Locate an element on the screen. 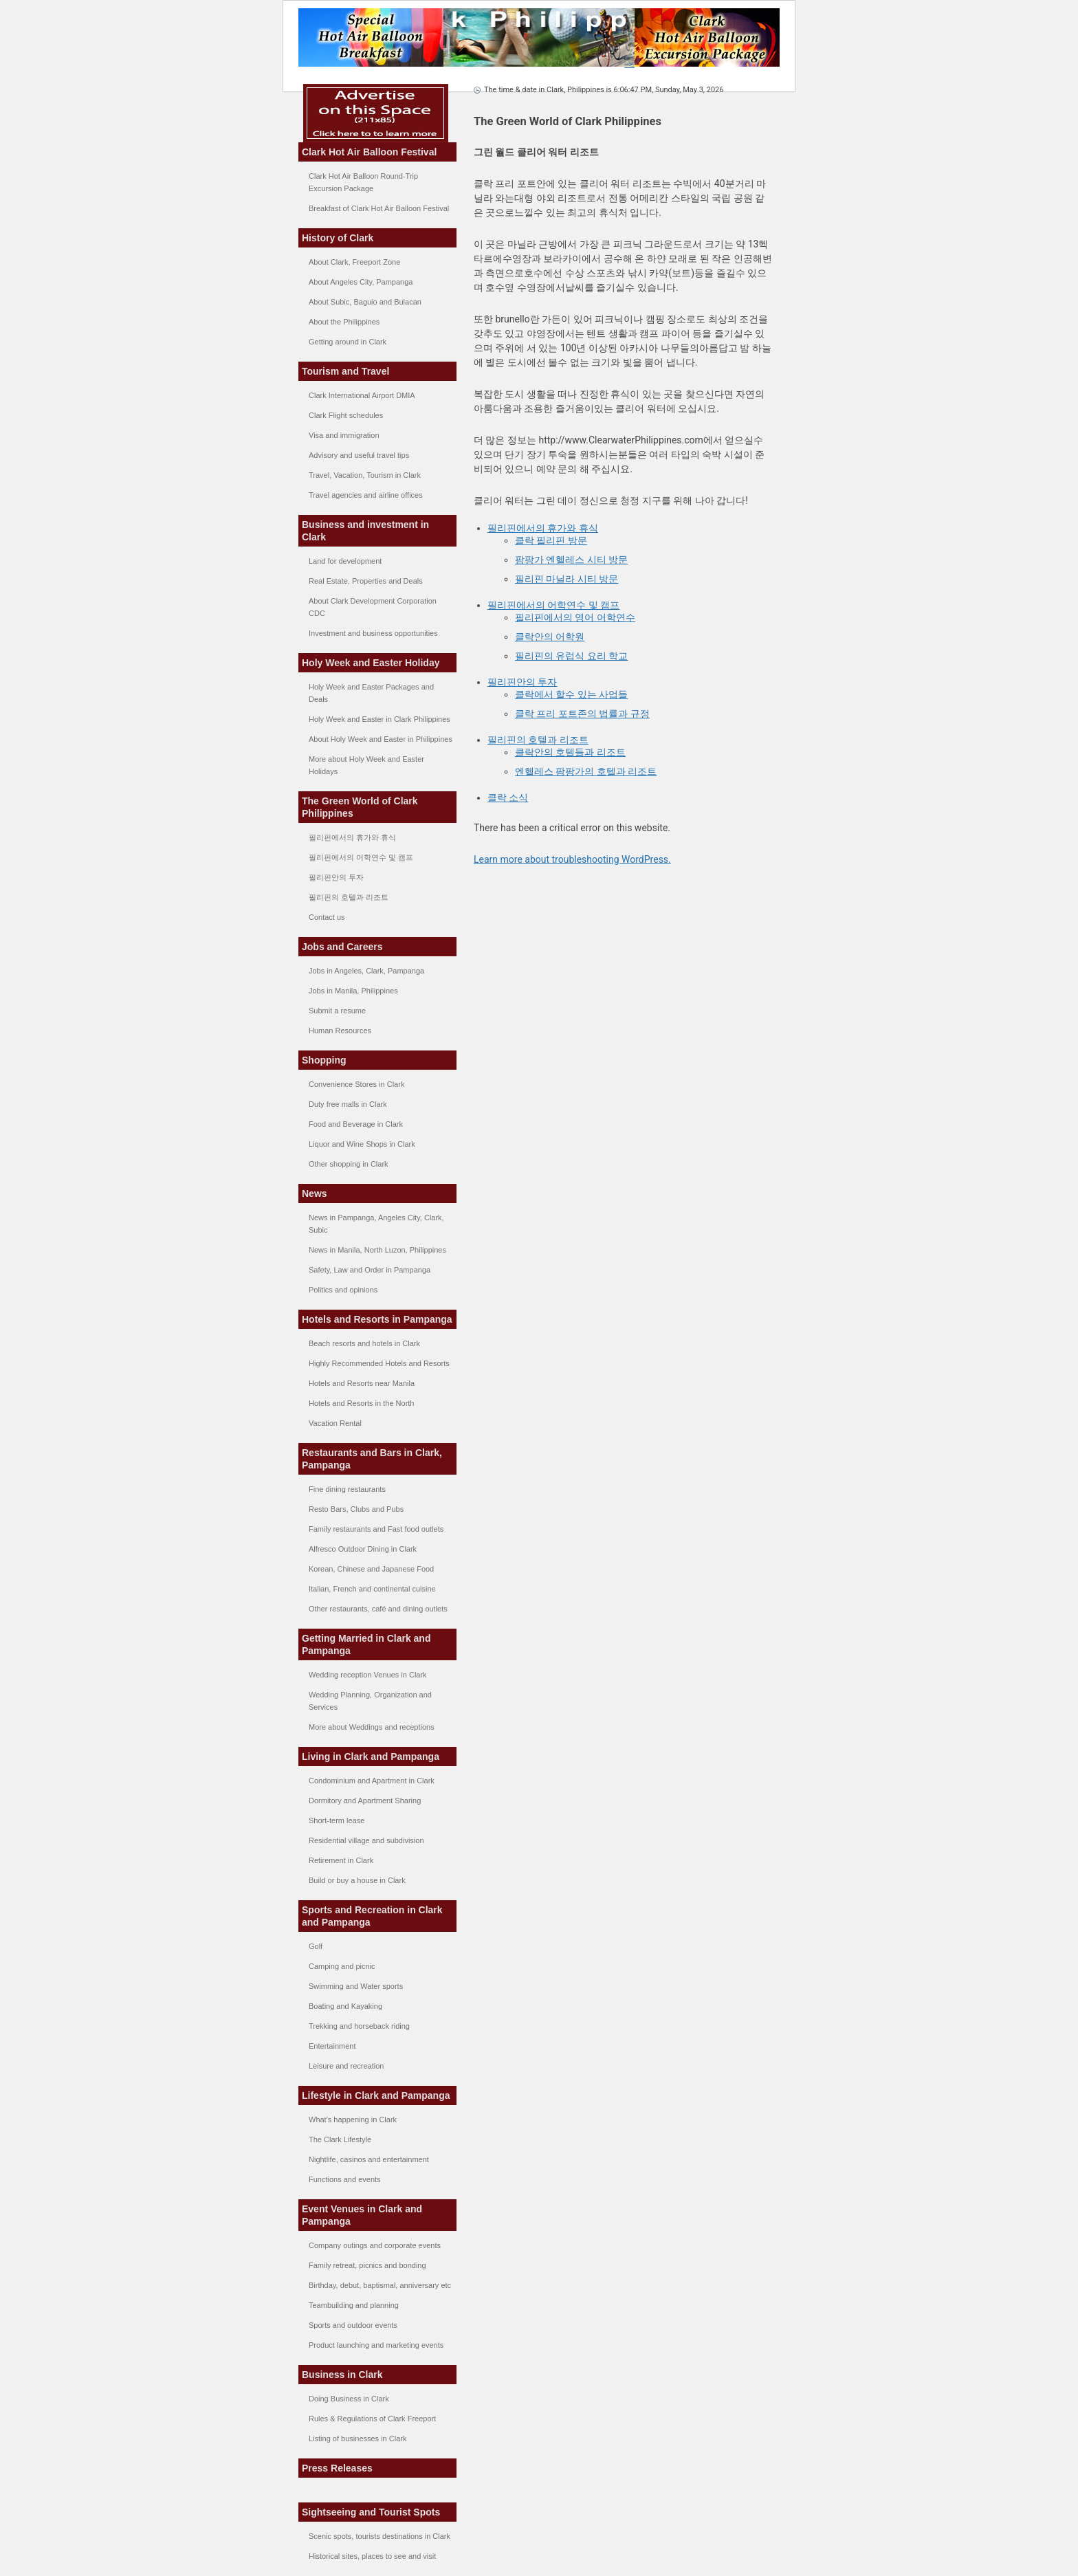 The image size is (1078, 2576). Fine dining restaurants is located at coordinates (347, 1489).